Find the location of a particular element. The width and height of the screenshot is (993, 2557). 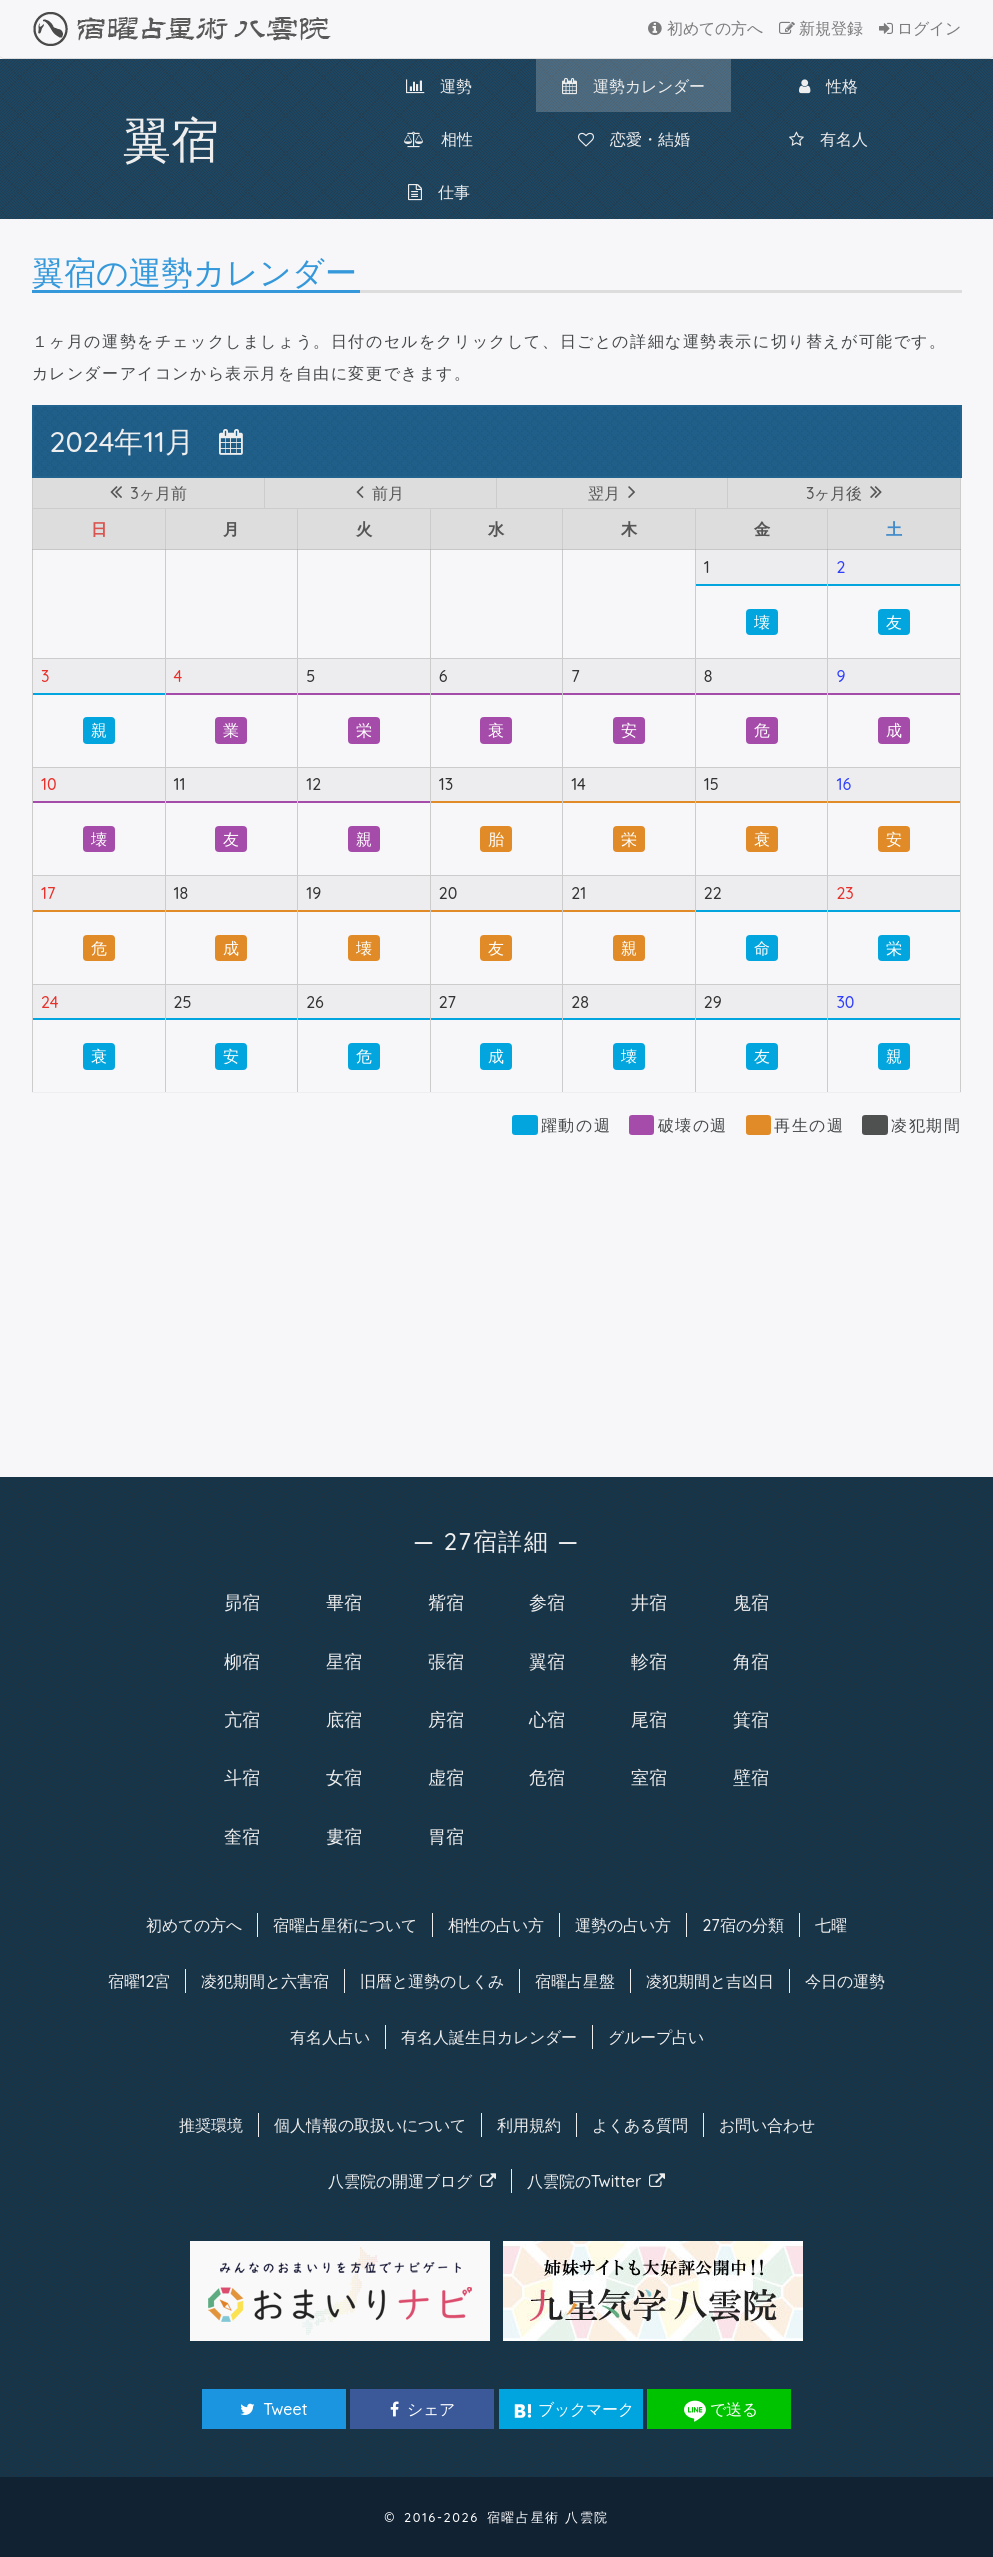

利用規約 is located at coordinates (529, 2125).